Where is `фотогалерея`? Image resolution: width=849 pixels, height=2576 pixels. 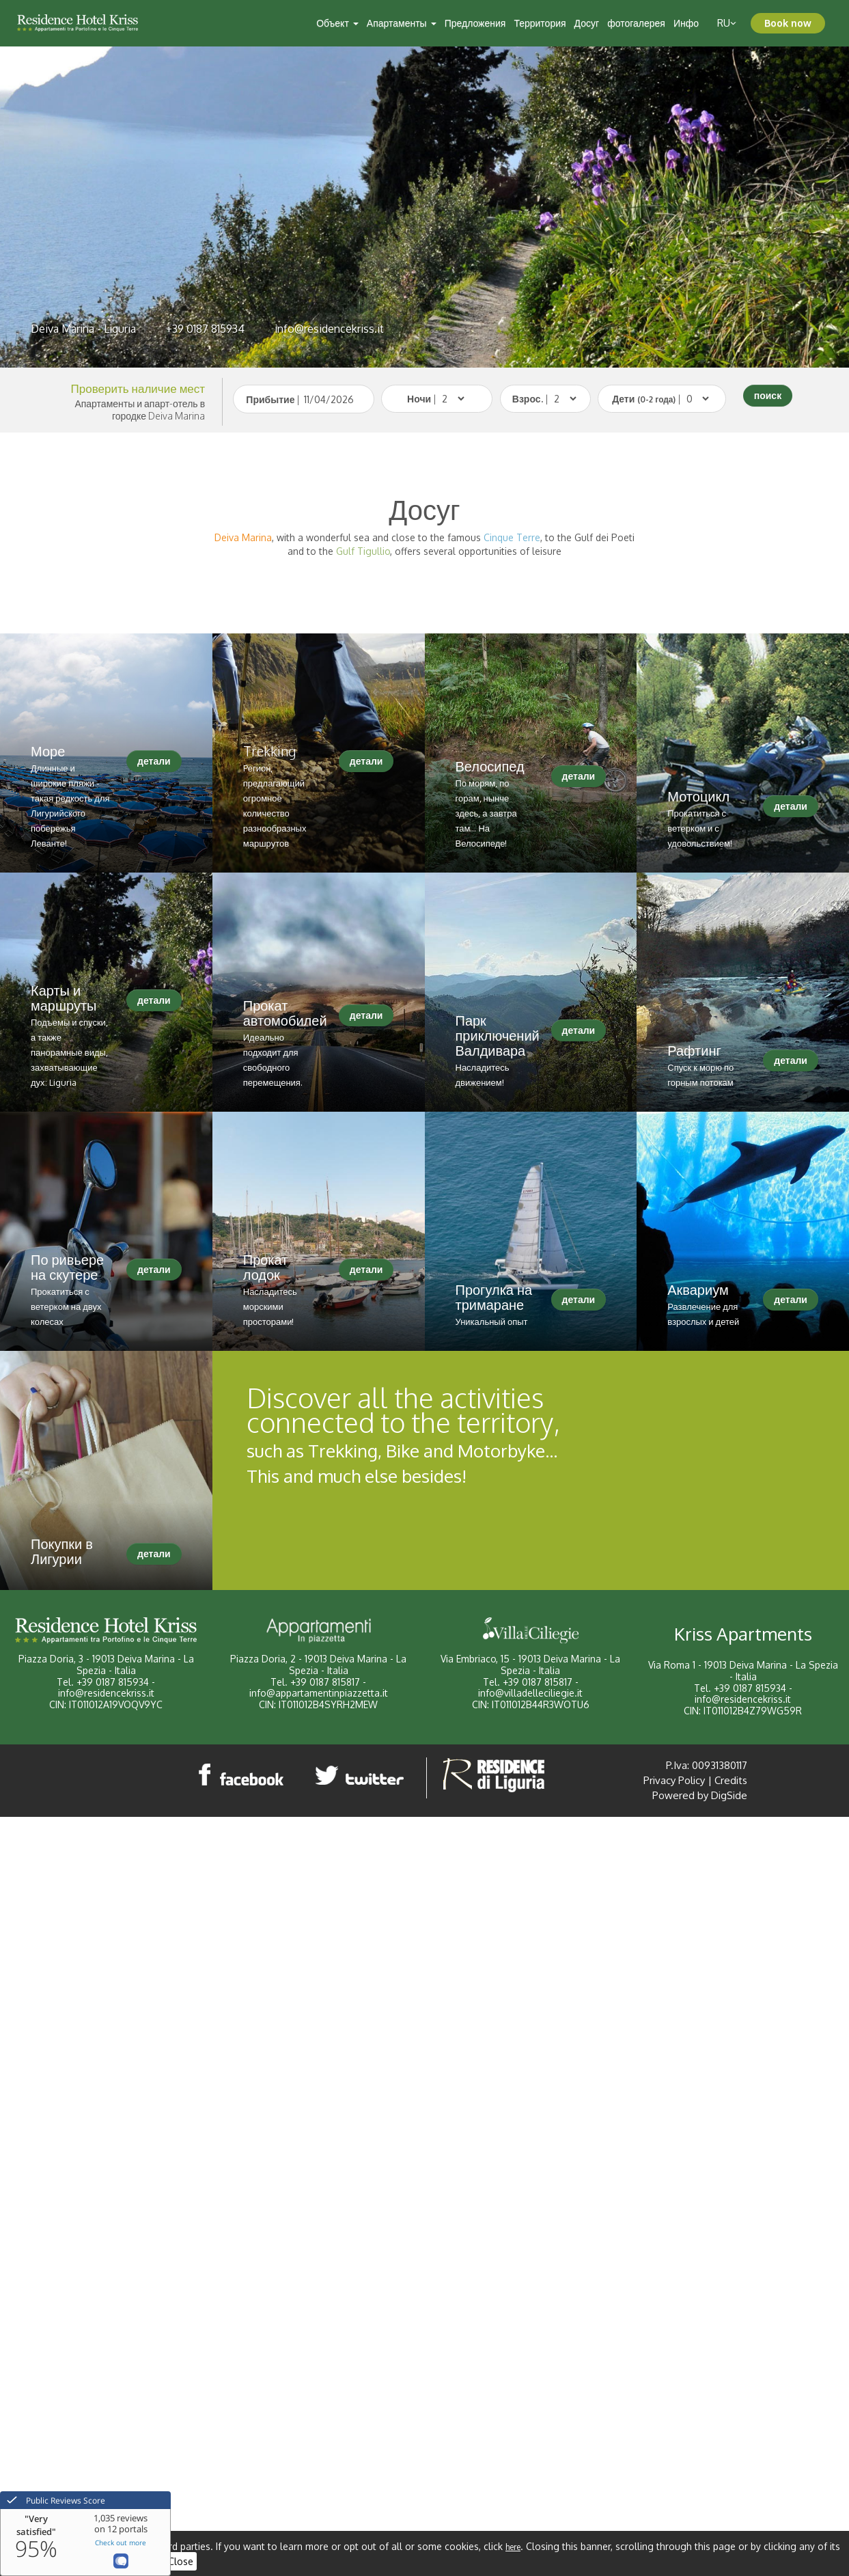
фотогалерея is located at coordinates (636, 23).